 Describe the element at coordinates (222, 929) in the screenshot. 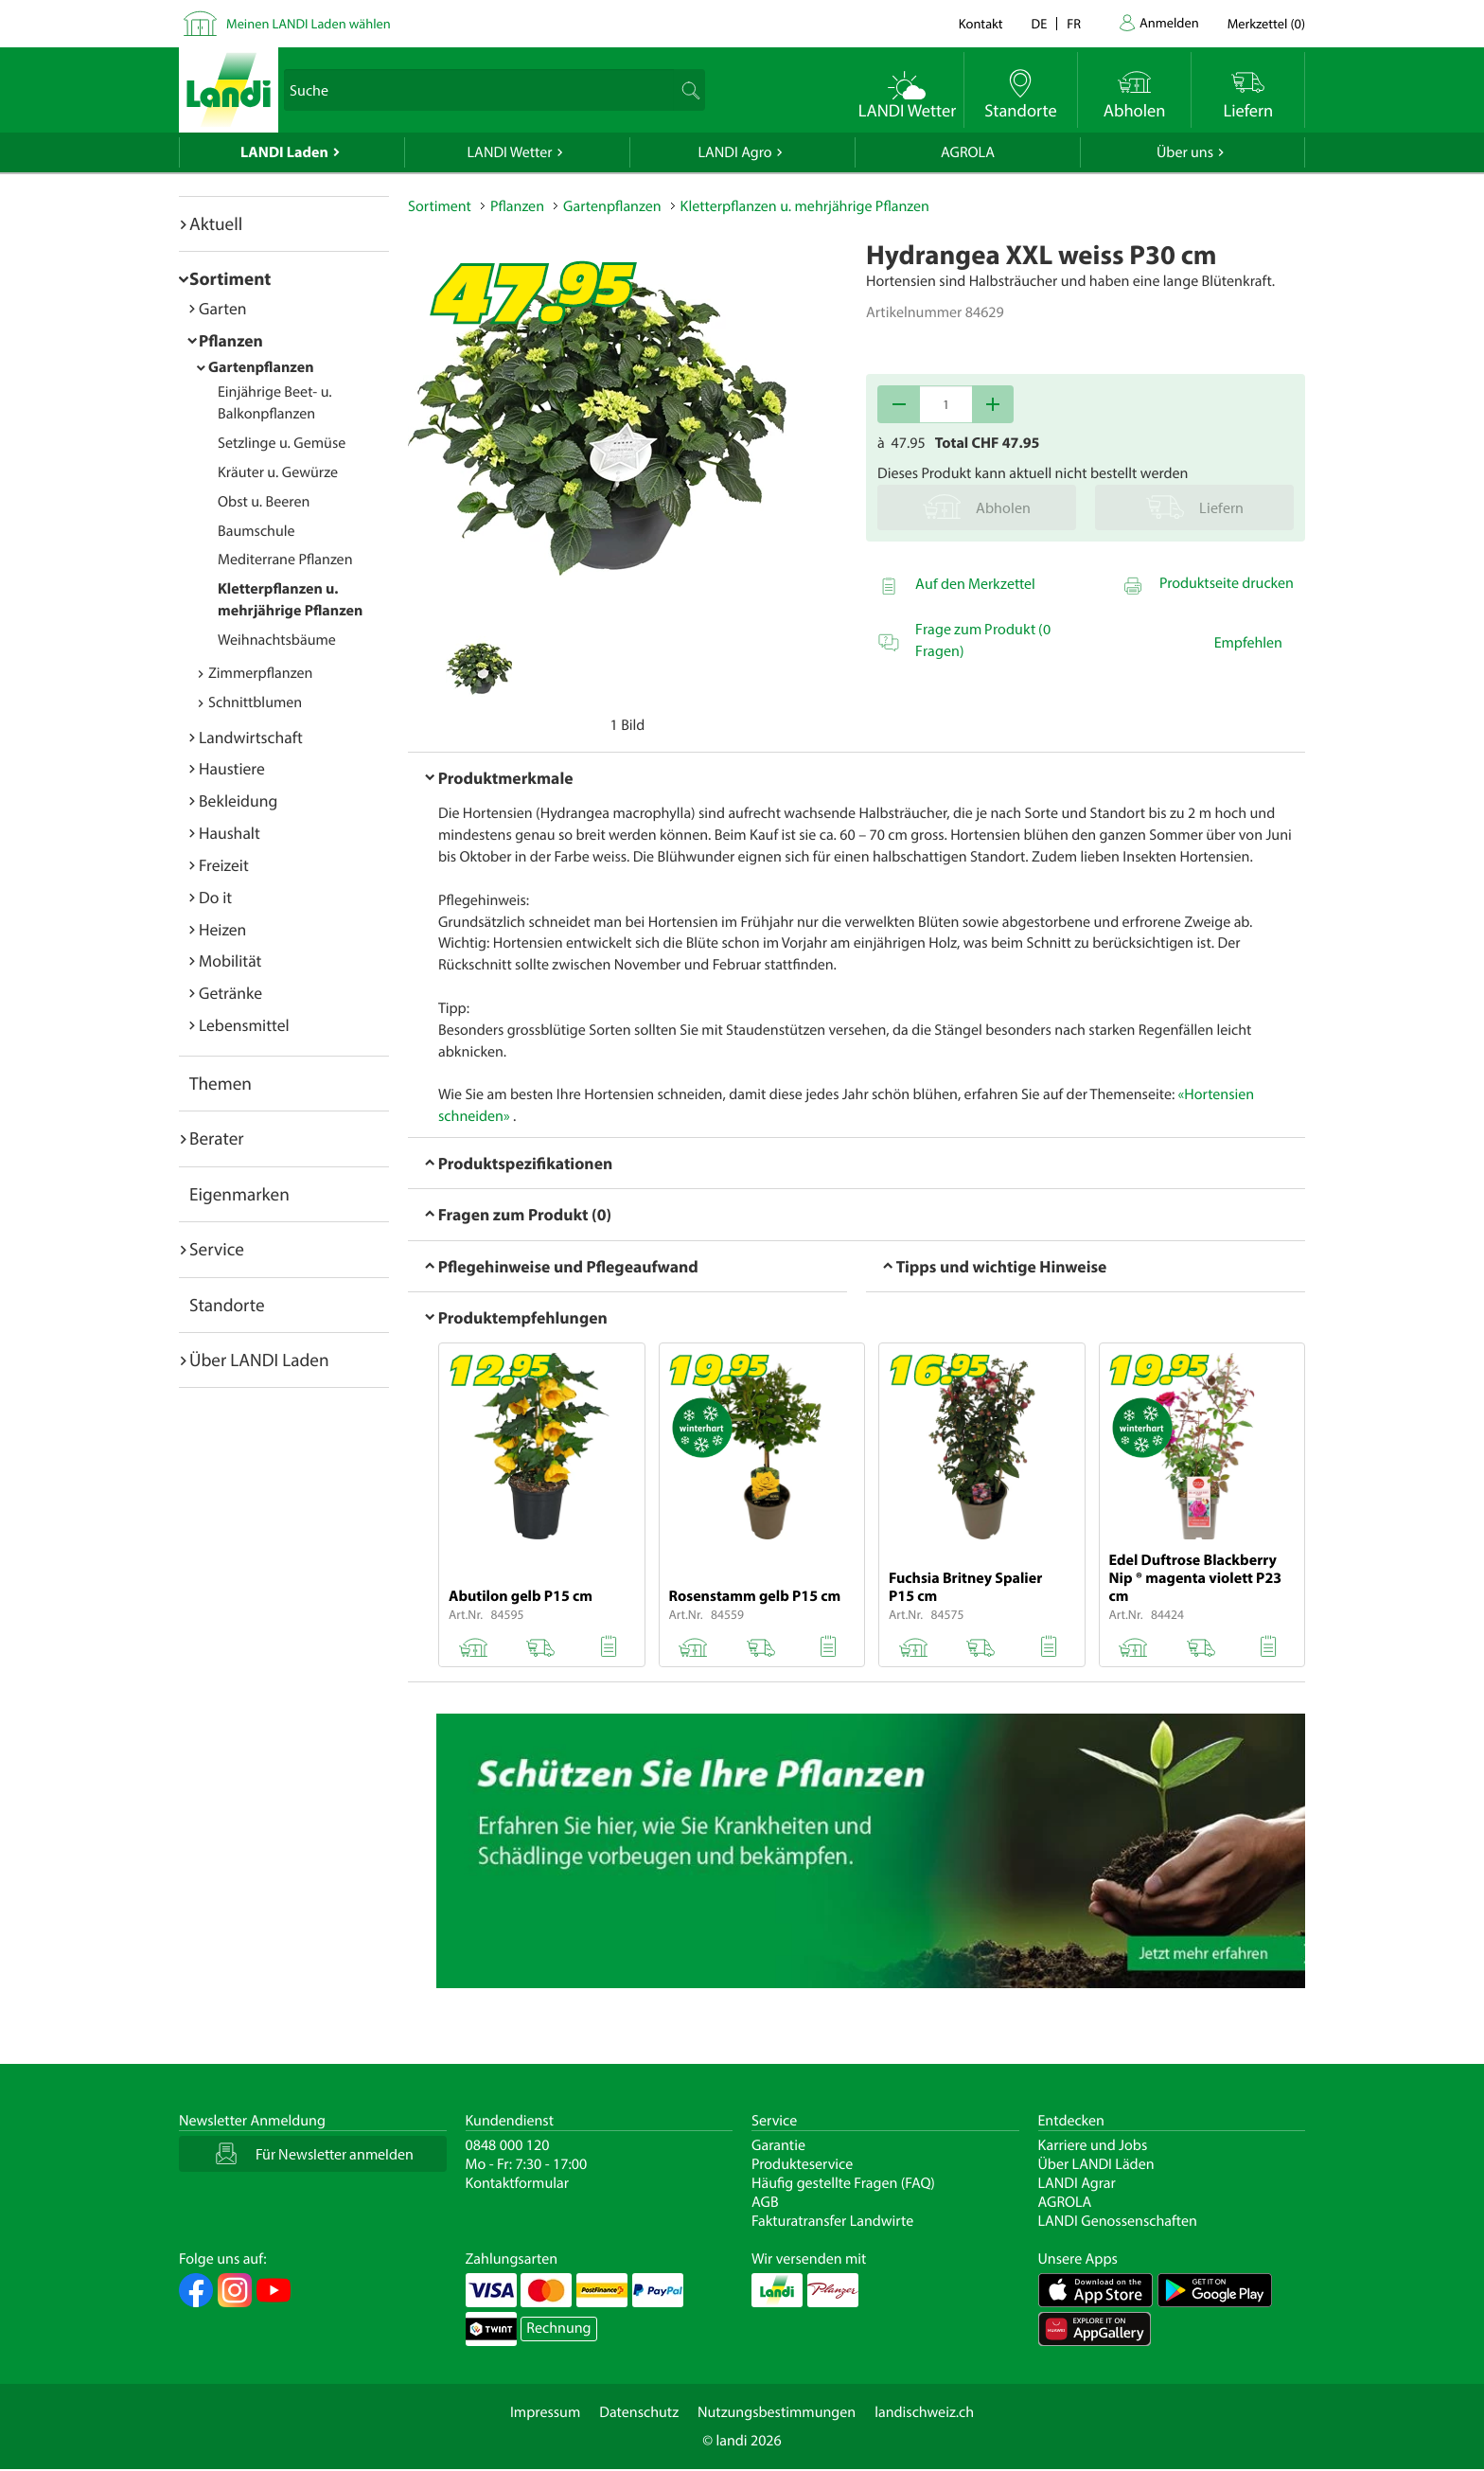

I see `Heizen` at that location.